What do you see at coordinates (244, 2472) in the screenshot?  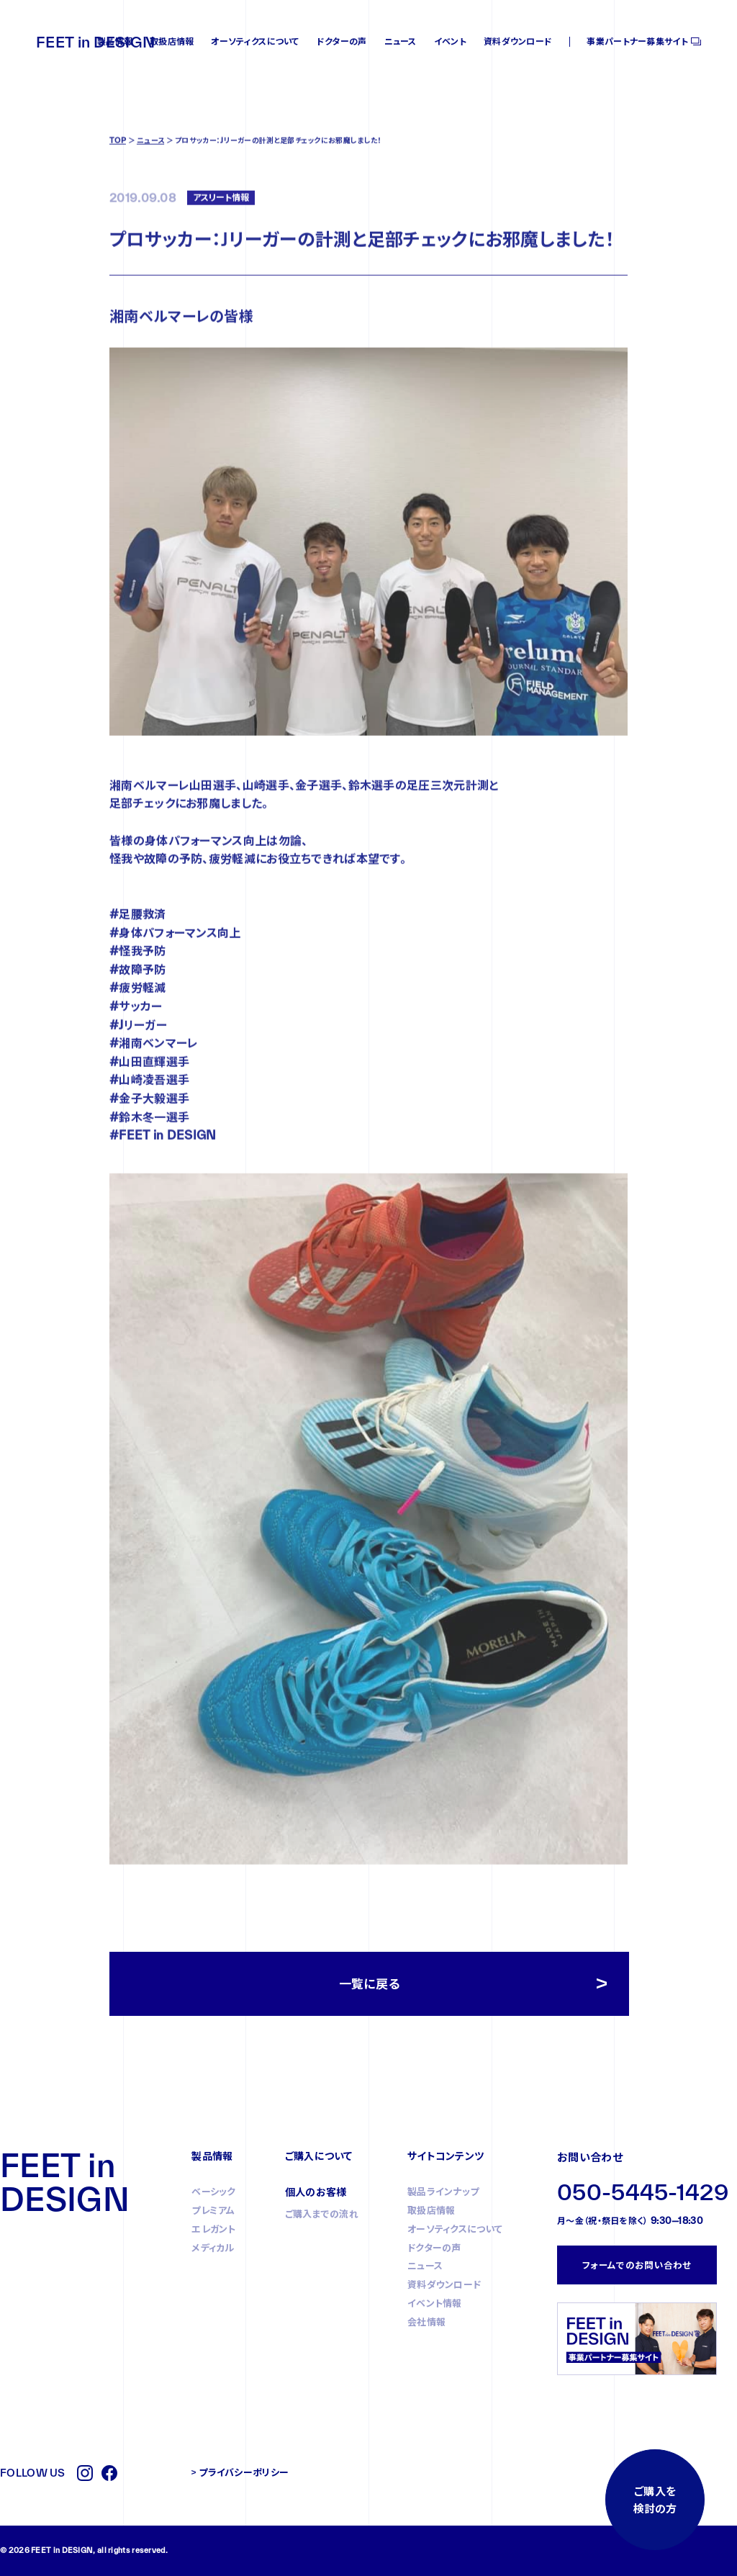 I see `プライバシーポリシー` at bounding box center [244, 2472].